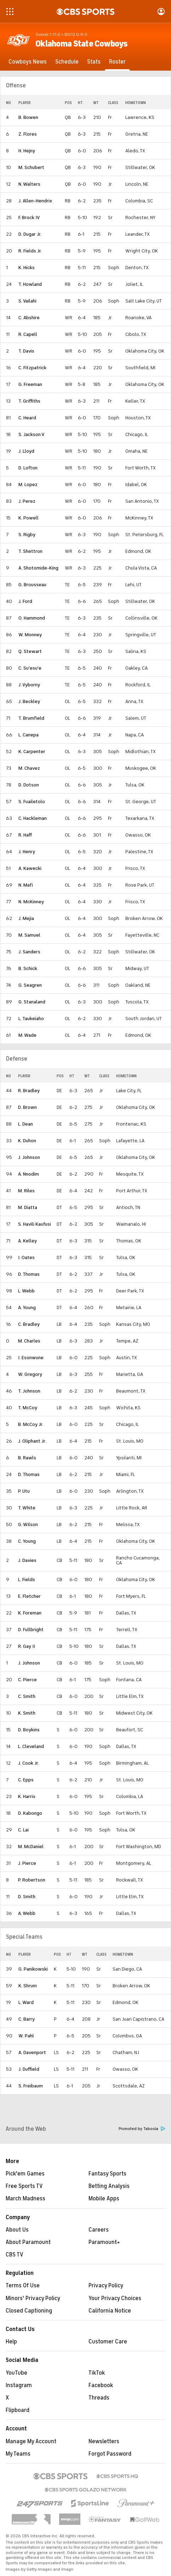  What do you see at coordinates (29, 184) in the screenshot?
I see `N. Walters` at bounding box center [29, 184].